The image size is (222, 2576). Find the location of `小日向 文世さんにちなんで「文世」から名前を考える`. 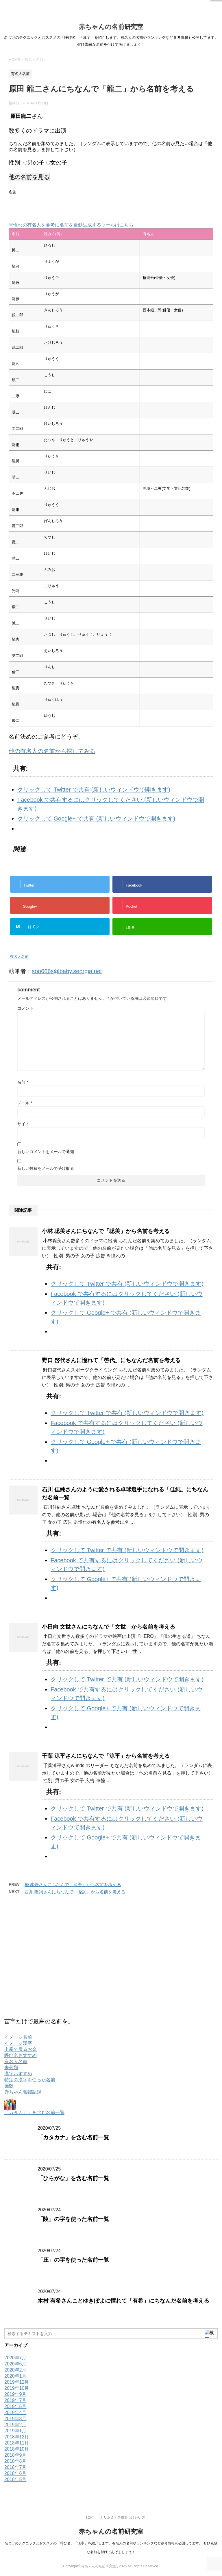

小日向 文世さんにちなんで「文世」から名前を考える is located at coordinates (108, 1627).